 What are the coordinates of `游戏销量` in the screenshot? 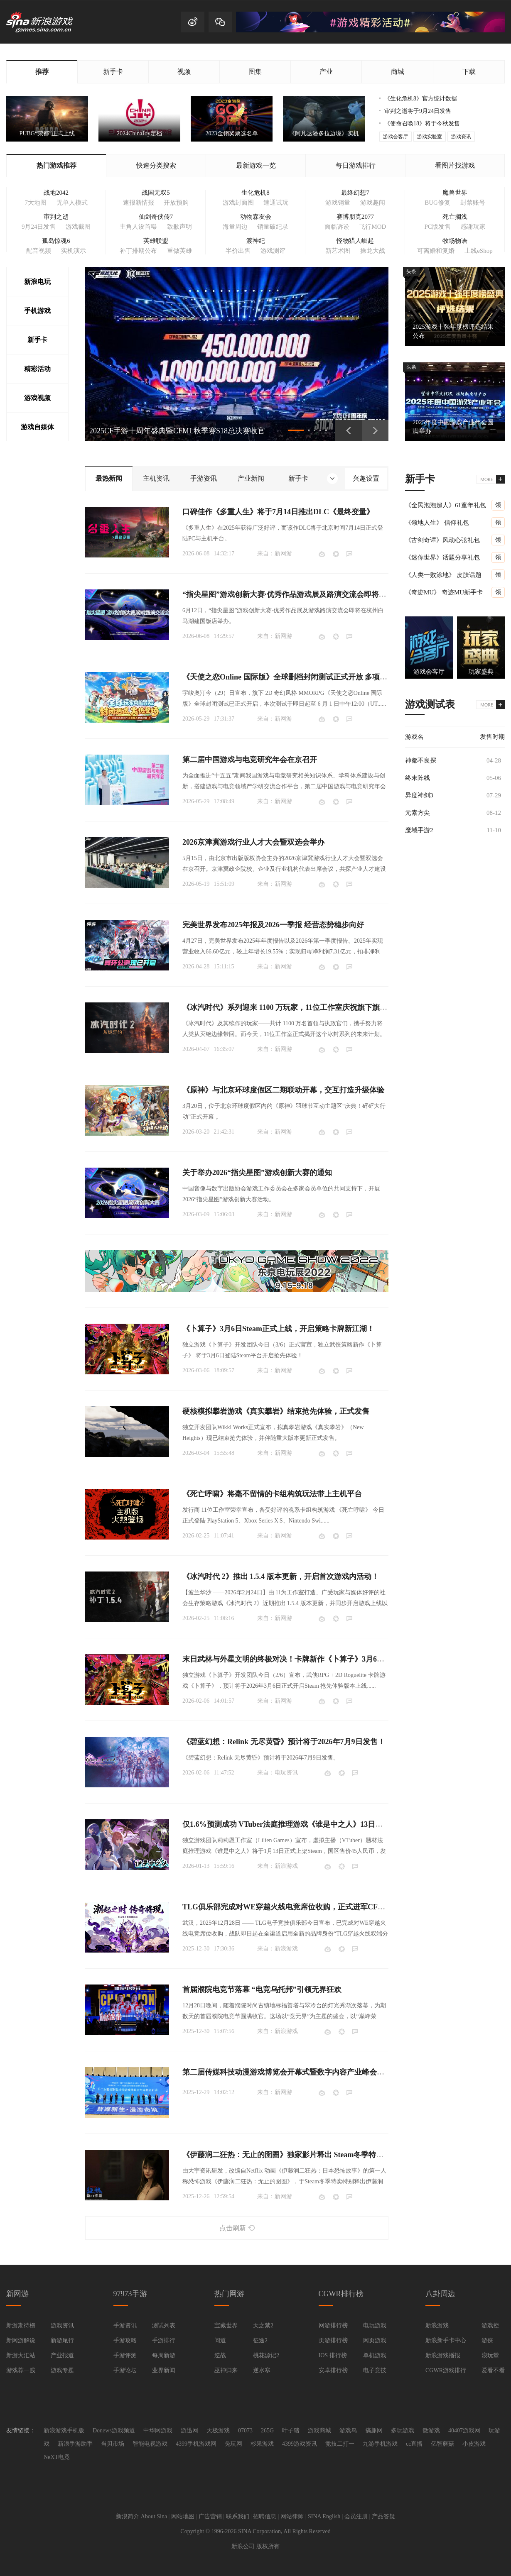 It's located at (337, 202).